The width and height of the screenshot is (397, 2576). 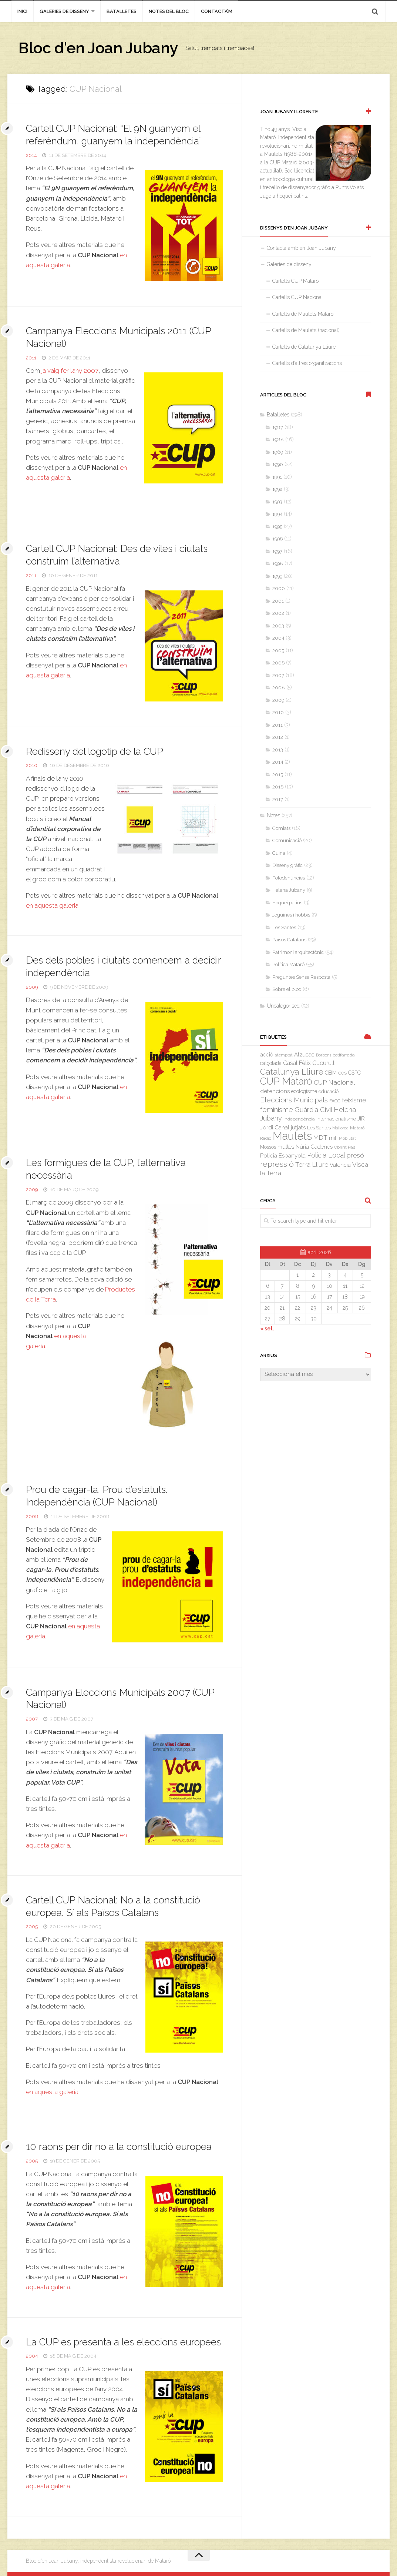 What do you see at coordinates (292, 1135) in the screenshot?
I see `Maulets [Maulets (137 elements)]` at bounding box center [292, 1135].